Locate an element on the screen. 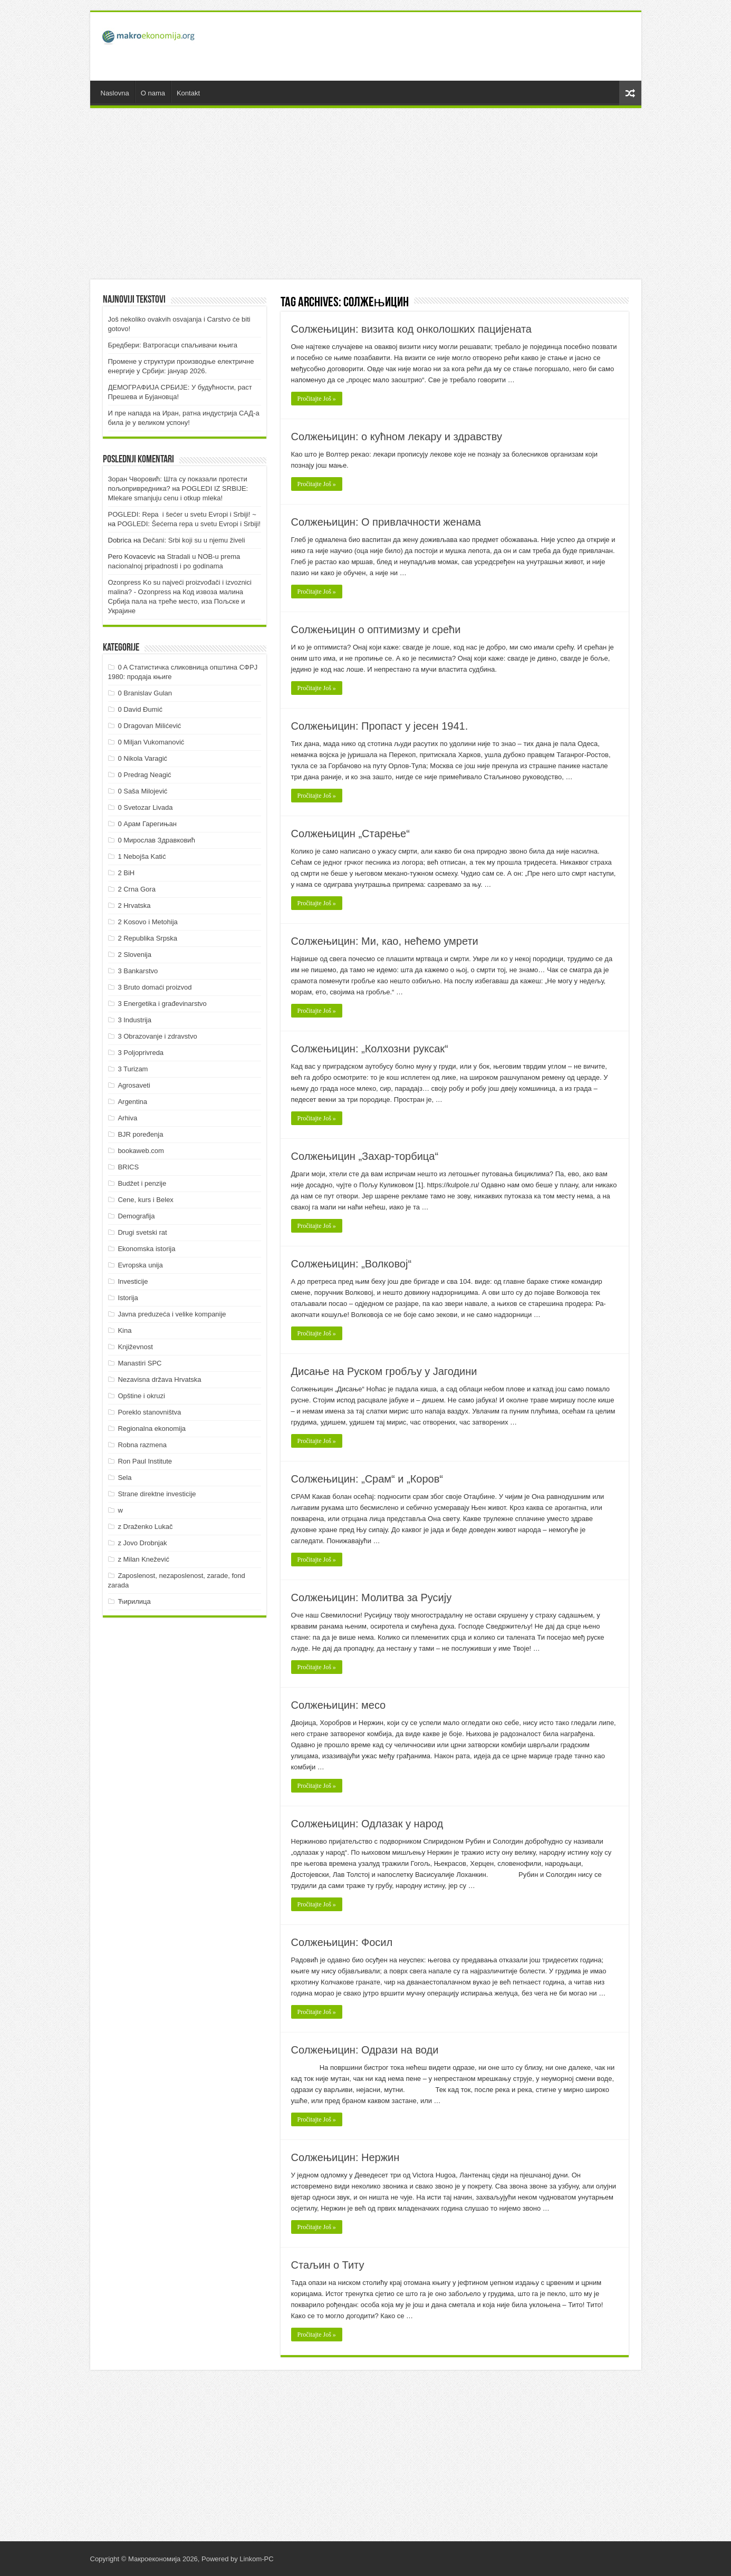 Image resolution: width=731 pixels, height=2576 pixels. Dečani: Srbi koji su u njemu živeli is located at coordinates (194, 540).